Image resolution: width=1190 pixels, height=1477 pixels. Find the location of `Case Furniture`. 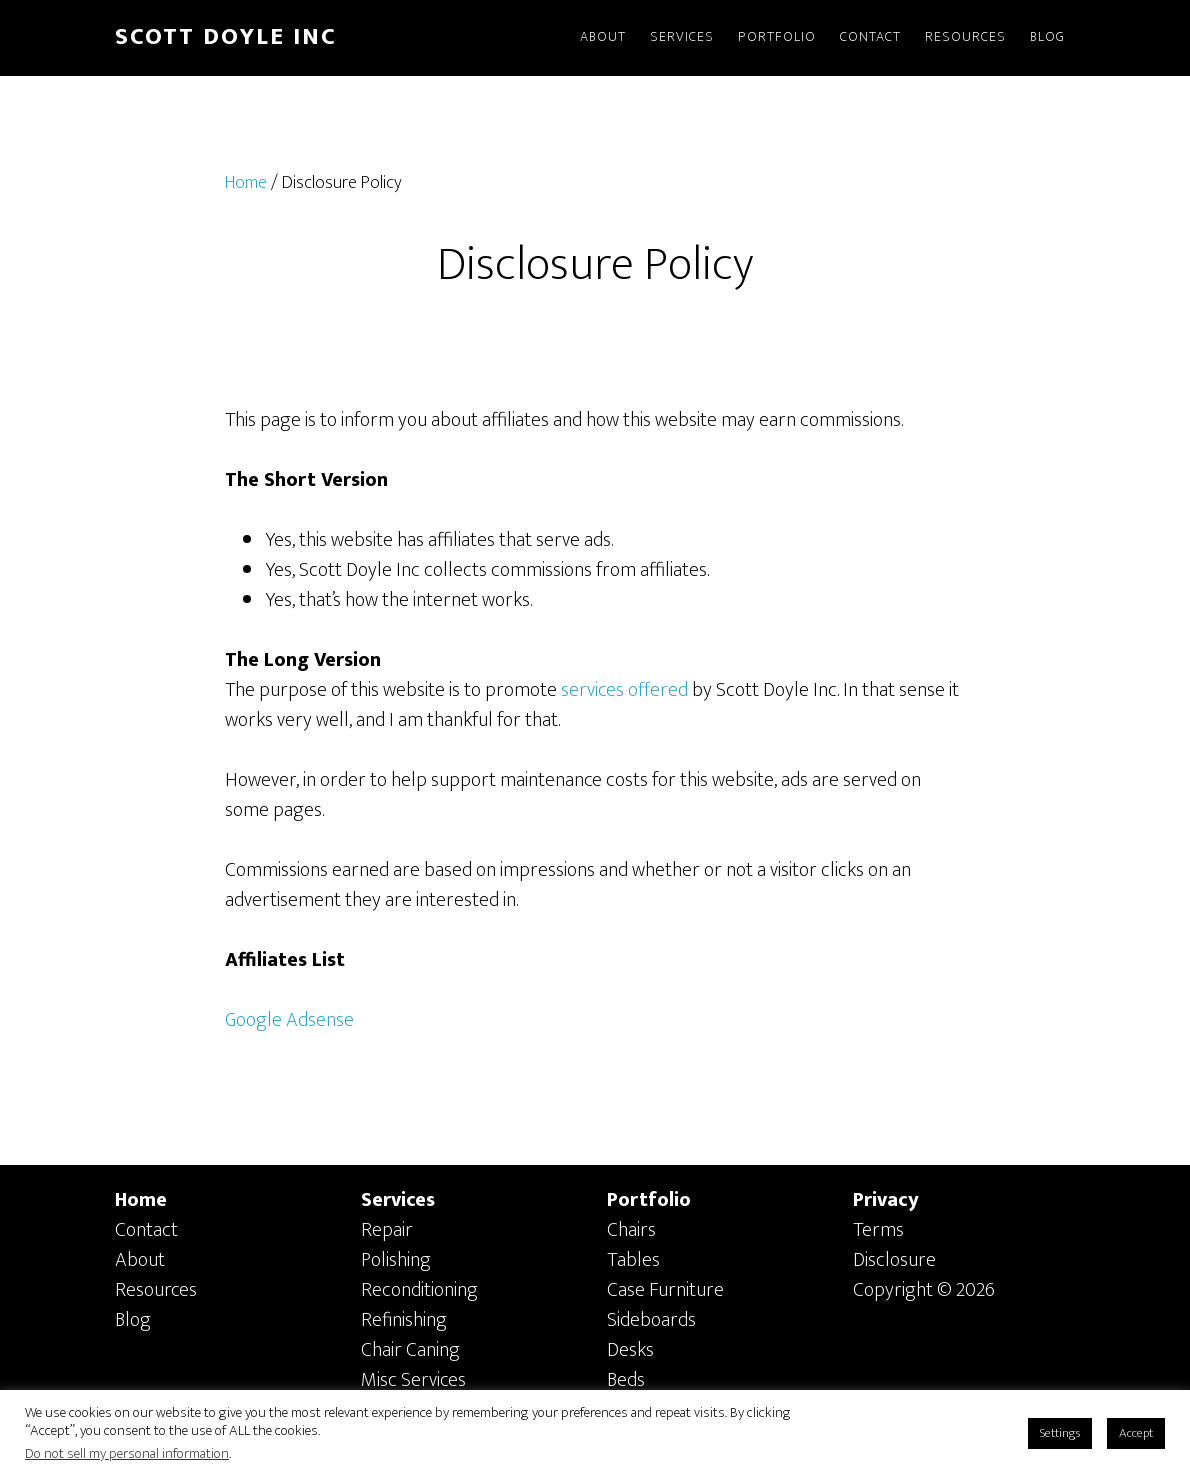

Case Furniture is located at coordinates (665, 1290).